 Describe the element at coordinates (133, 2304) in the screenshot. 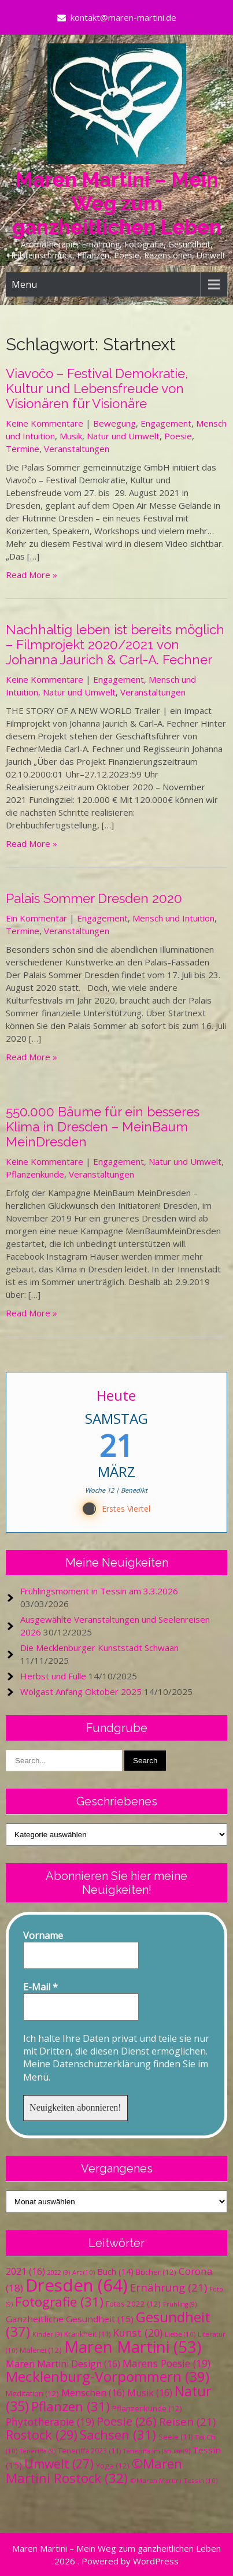

I see `Fotos 2022 [Fotos 2022 (12 Einträge)]` at that location.